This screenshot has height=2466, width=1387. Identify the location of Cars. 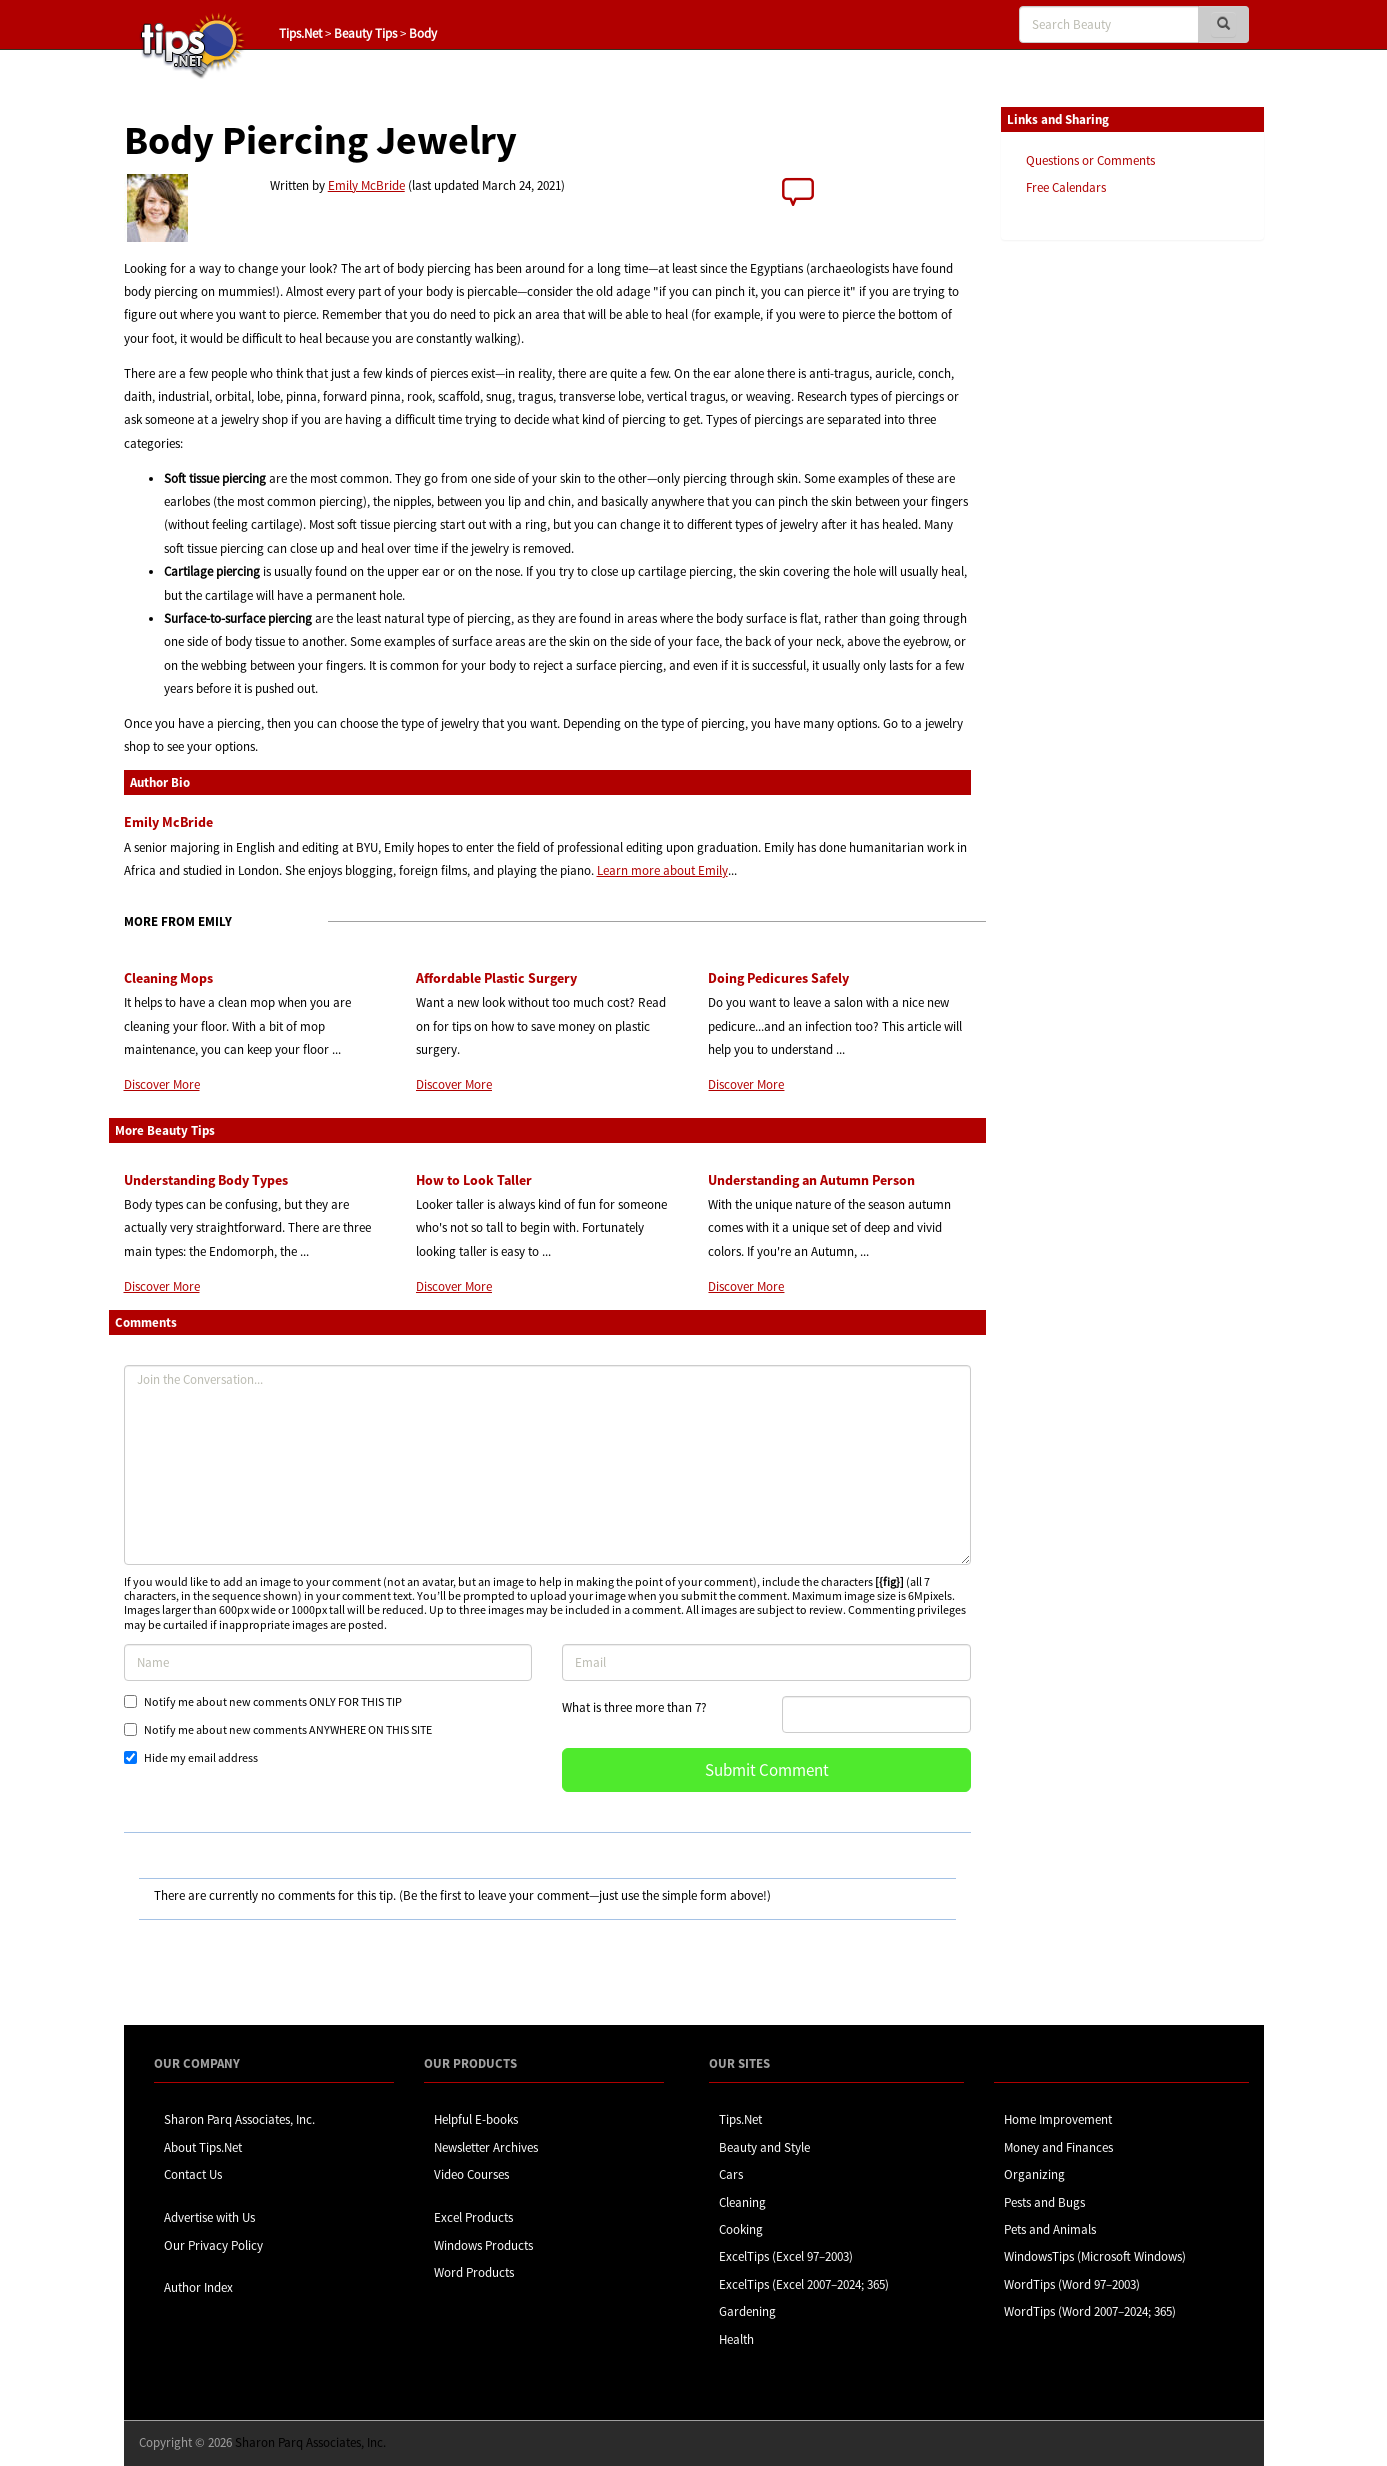
(731, 2174).